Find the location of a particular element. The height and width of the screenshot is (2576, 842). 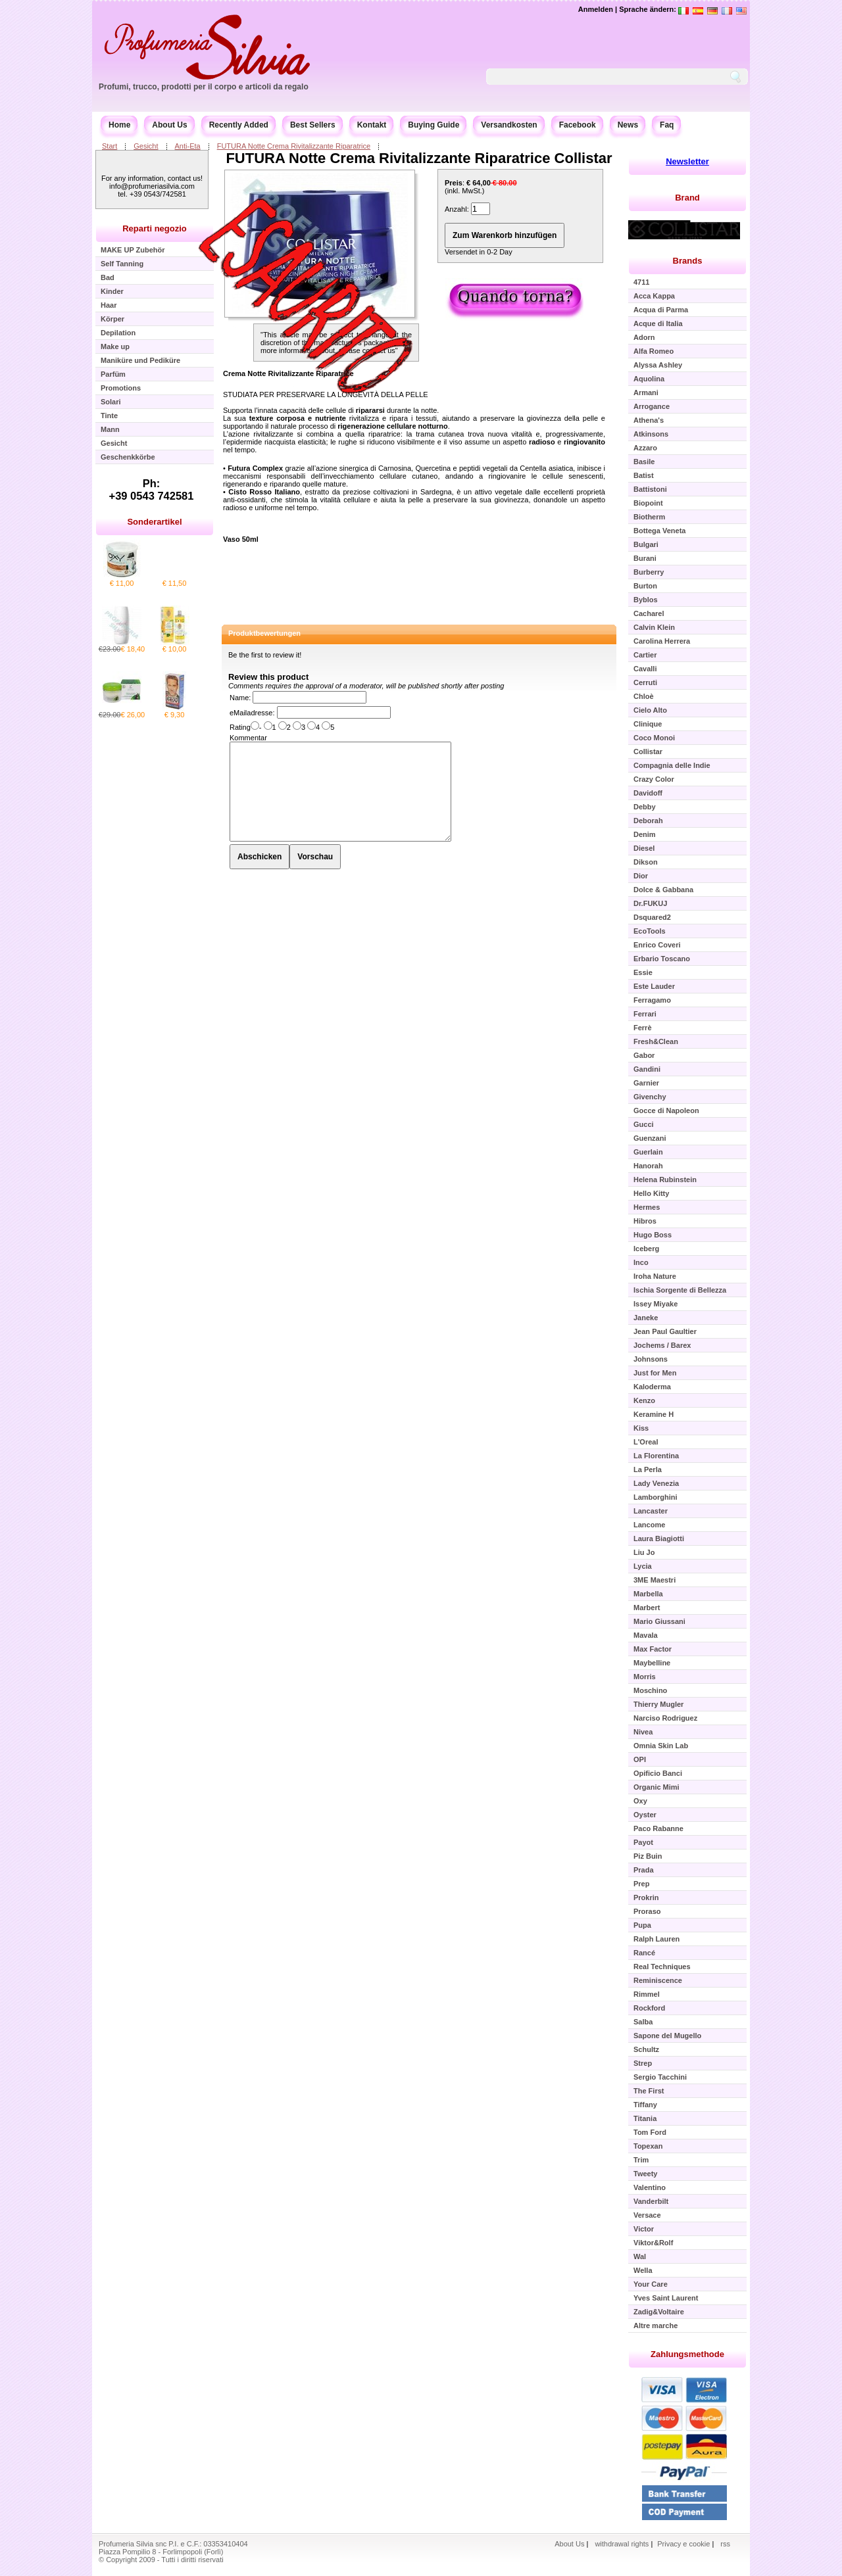

Anti-Eta is located at coordinates (188, 146).